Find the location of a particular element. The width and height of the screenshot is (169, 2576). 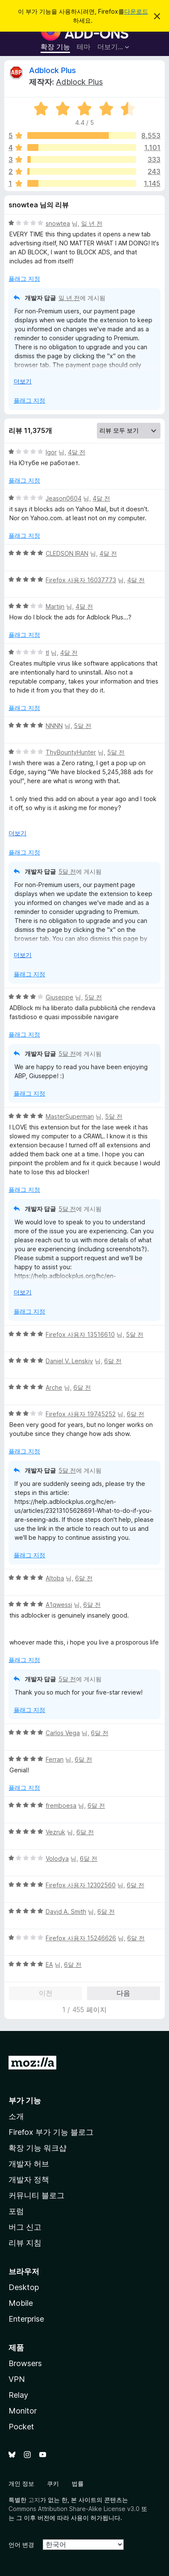

개발자 허브 is located at coordinates (29, 2163).